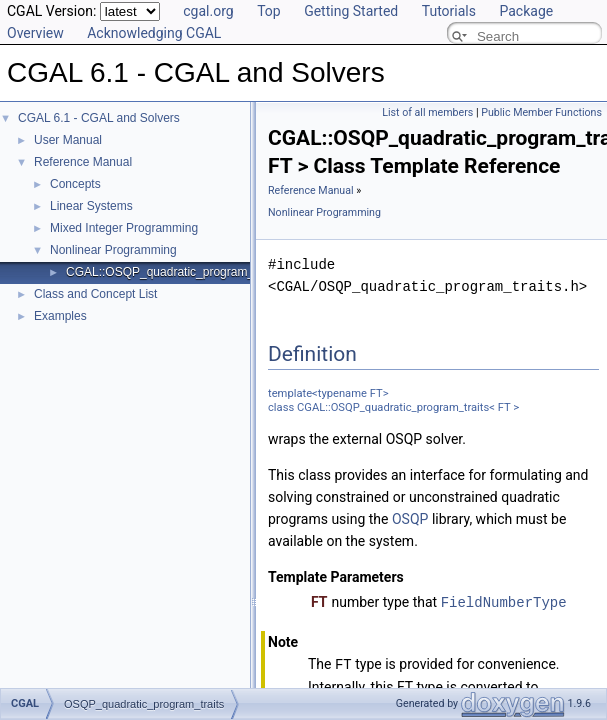 The width and height of the screenshot is (607, 720). What do you see at coordinates (427, 112) in the screenshot?
I see `List of all members` at bounding box center [427, 112].